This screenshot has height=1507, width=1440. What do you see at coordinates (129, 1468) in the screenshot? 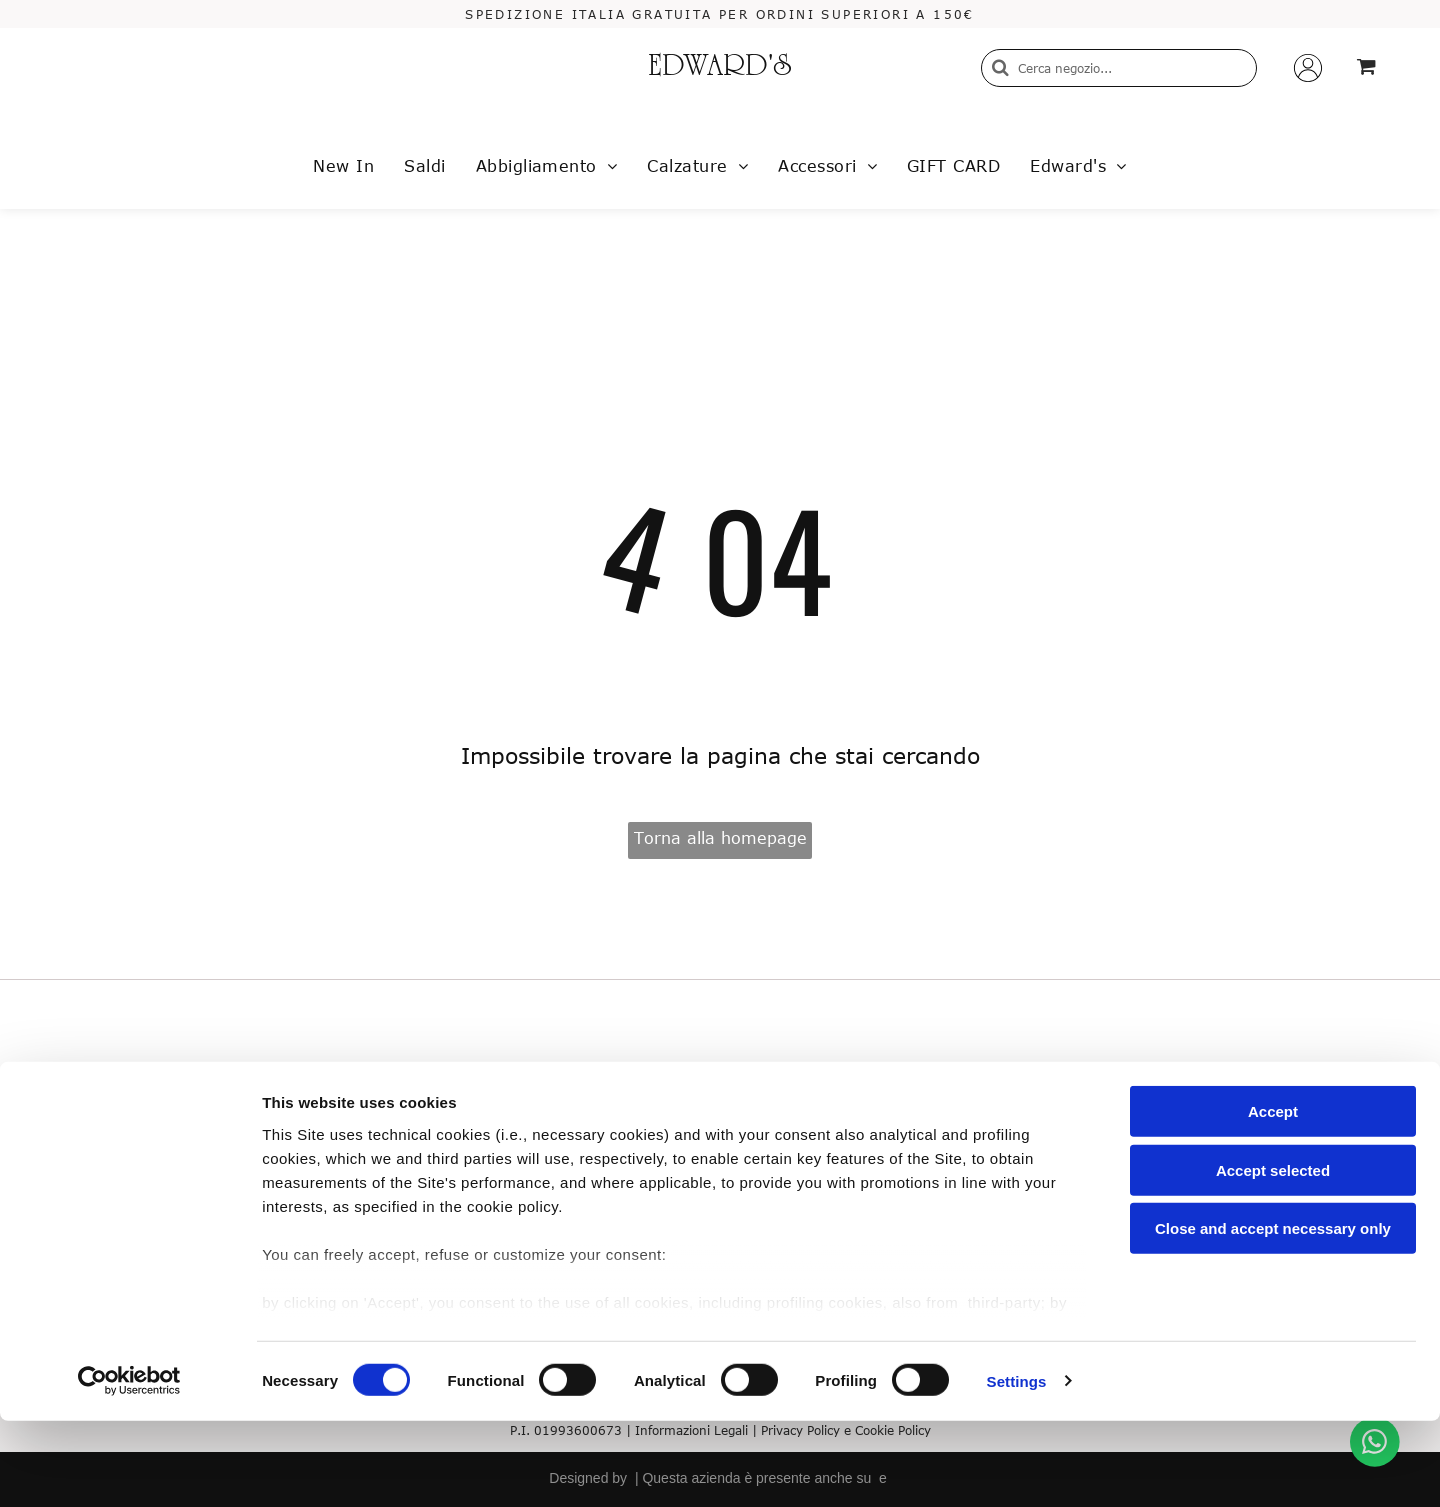
I see `[Usercentrics Cookiebot - opens in a new window]` at bounding box center [129, 1468].